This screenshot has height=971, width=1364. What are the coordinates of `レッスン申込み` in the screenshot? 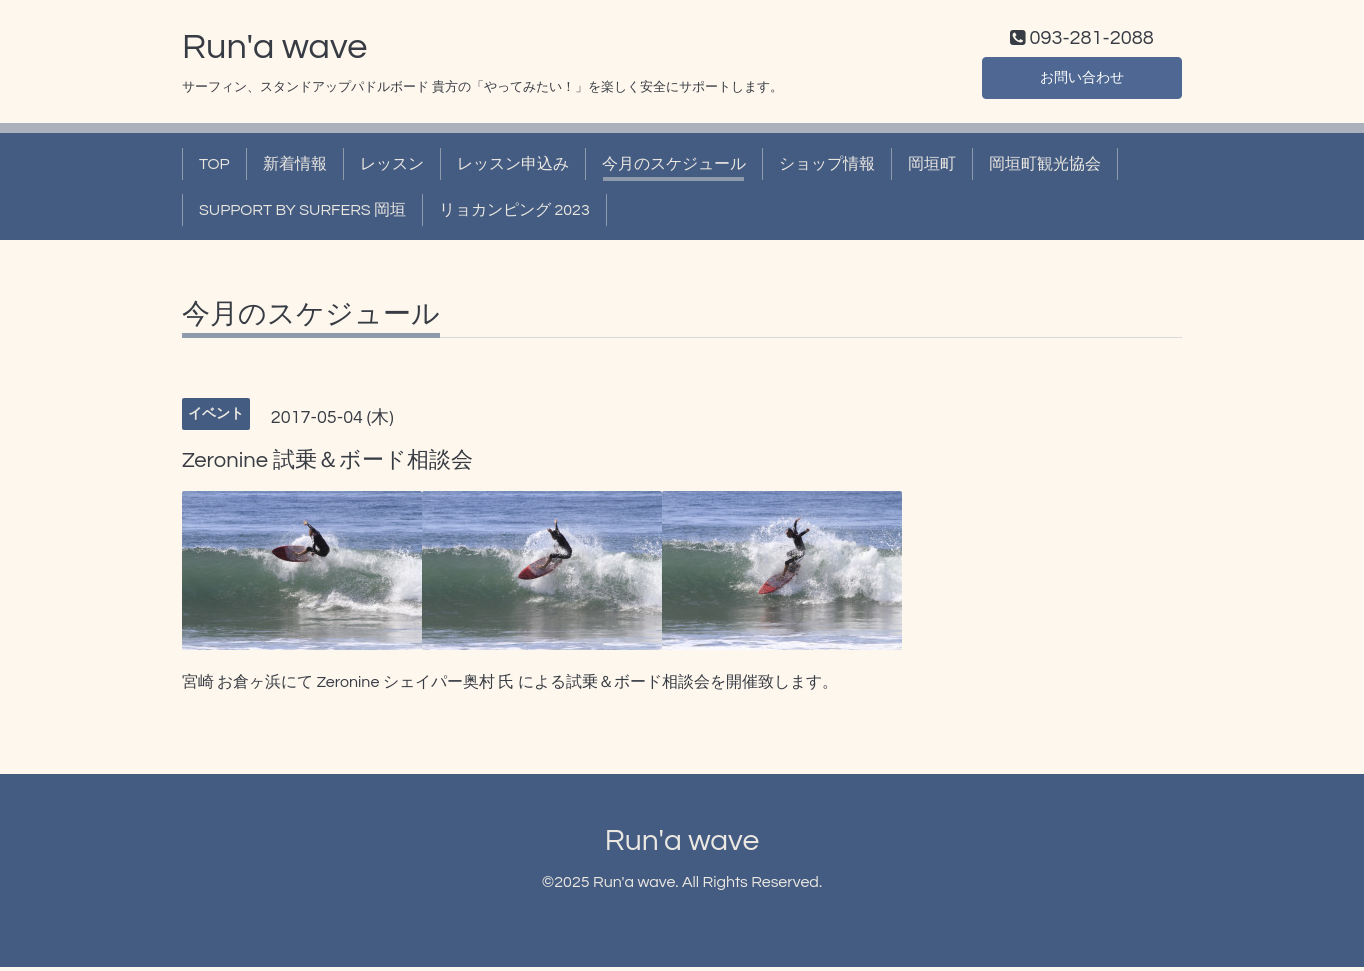 It's located at (513, 168).